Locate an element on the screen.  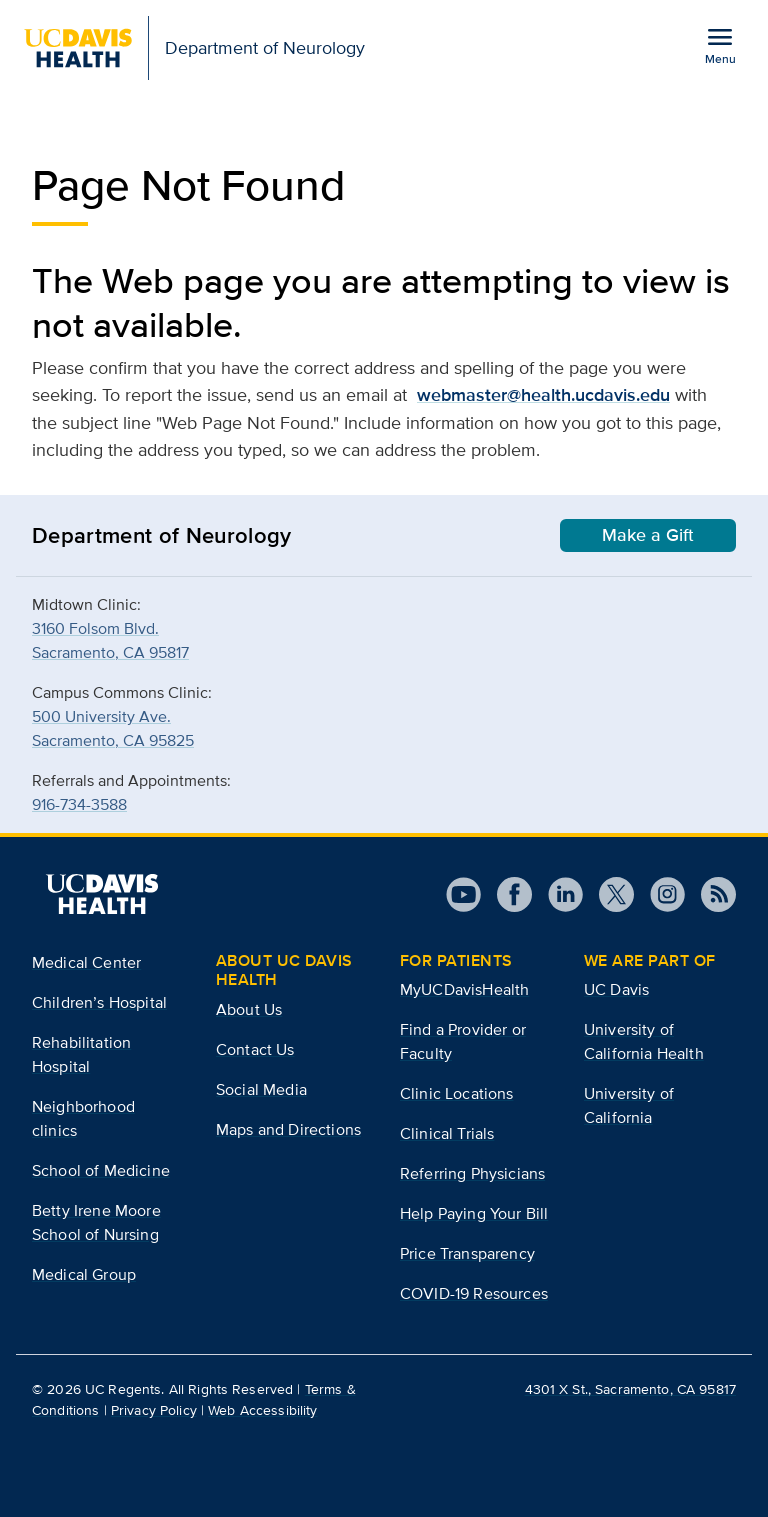
Medical Group is located at coordinates (84, 1274).